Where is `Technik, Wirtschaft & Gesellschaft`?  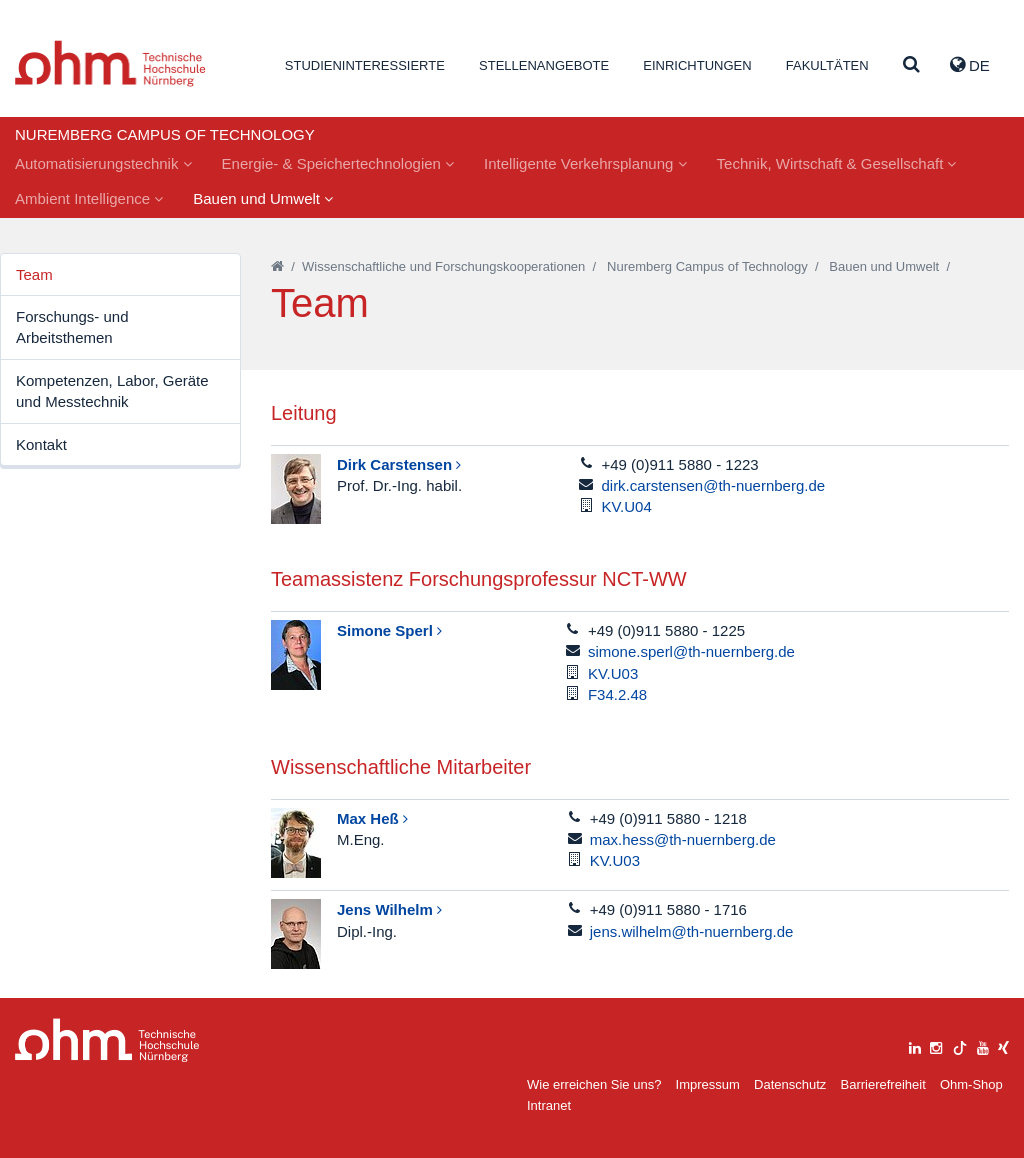
Technik, Wirtschaft & Gesellschaft is located at coordinates (837, 163).